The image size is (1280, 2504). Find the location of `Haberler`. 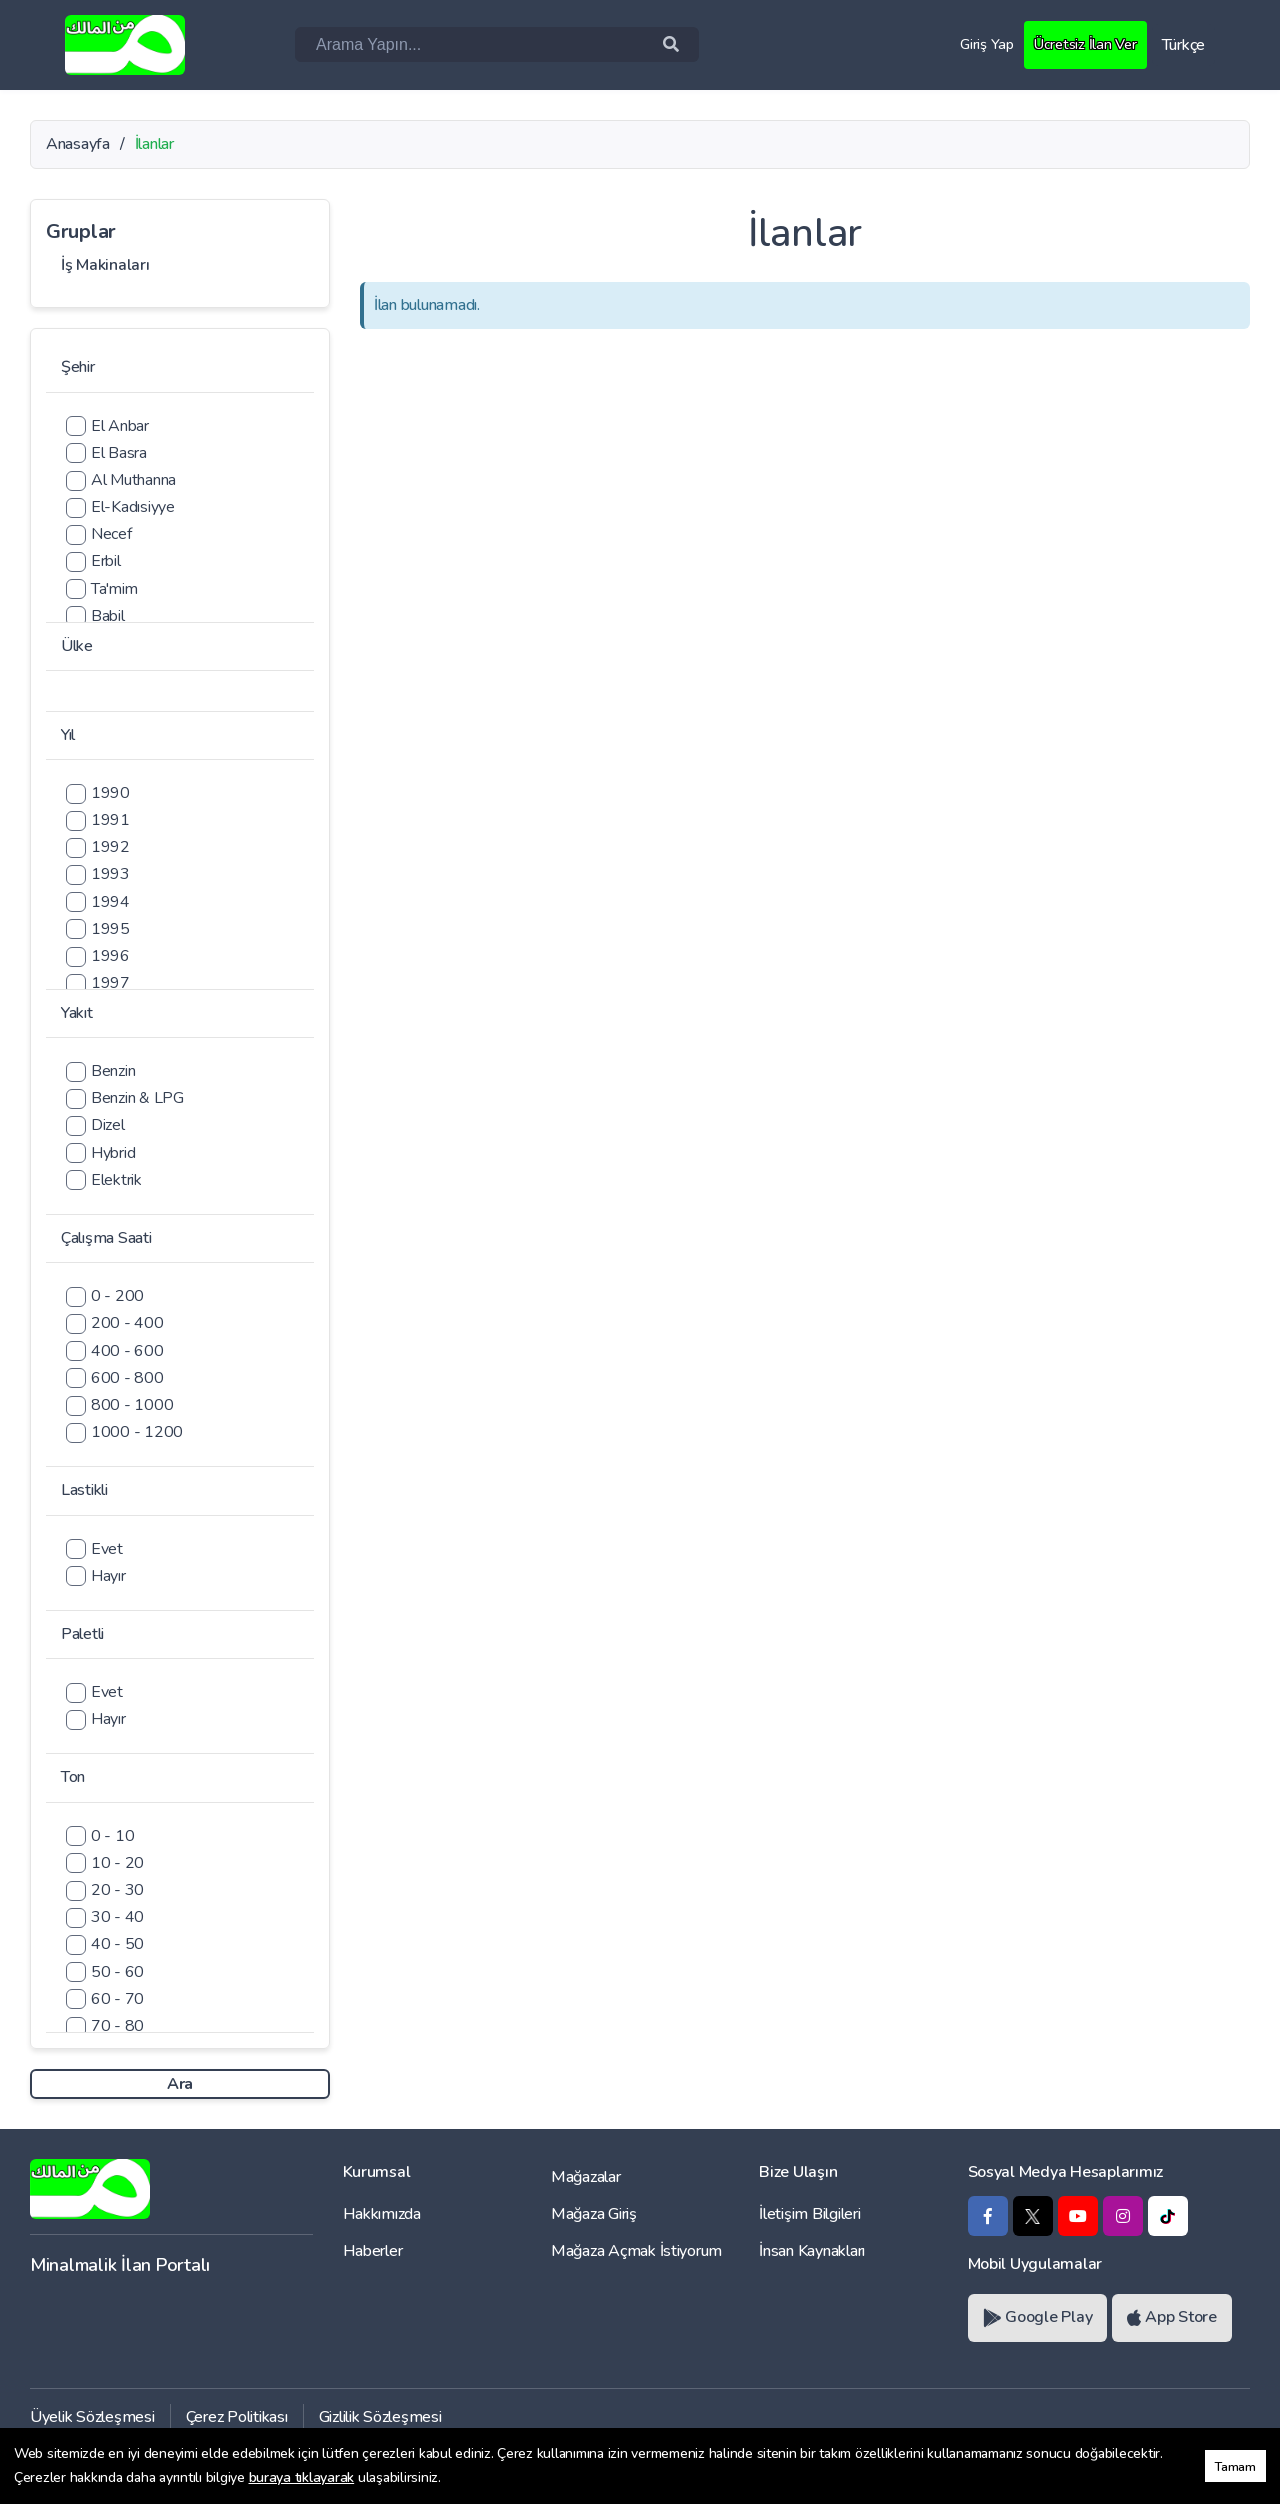

Haberler is located at coordinates (373, 2251).